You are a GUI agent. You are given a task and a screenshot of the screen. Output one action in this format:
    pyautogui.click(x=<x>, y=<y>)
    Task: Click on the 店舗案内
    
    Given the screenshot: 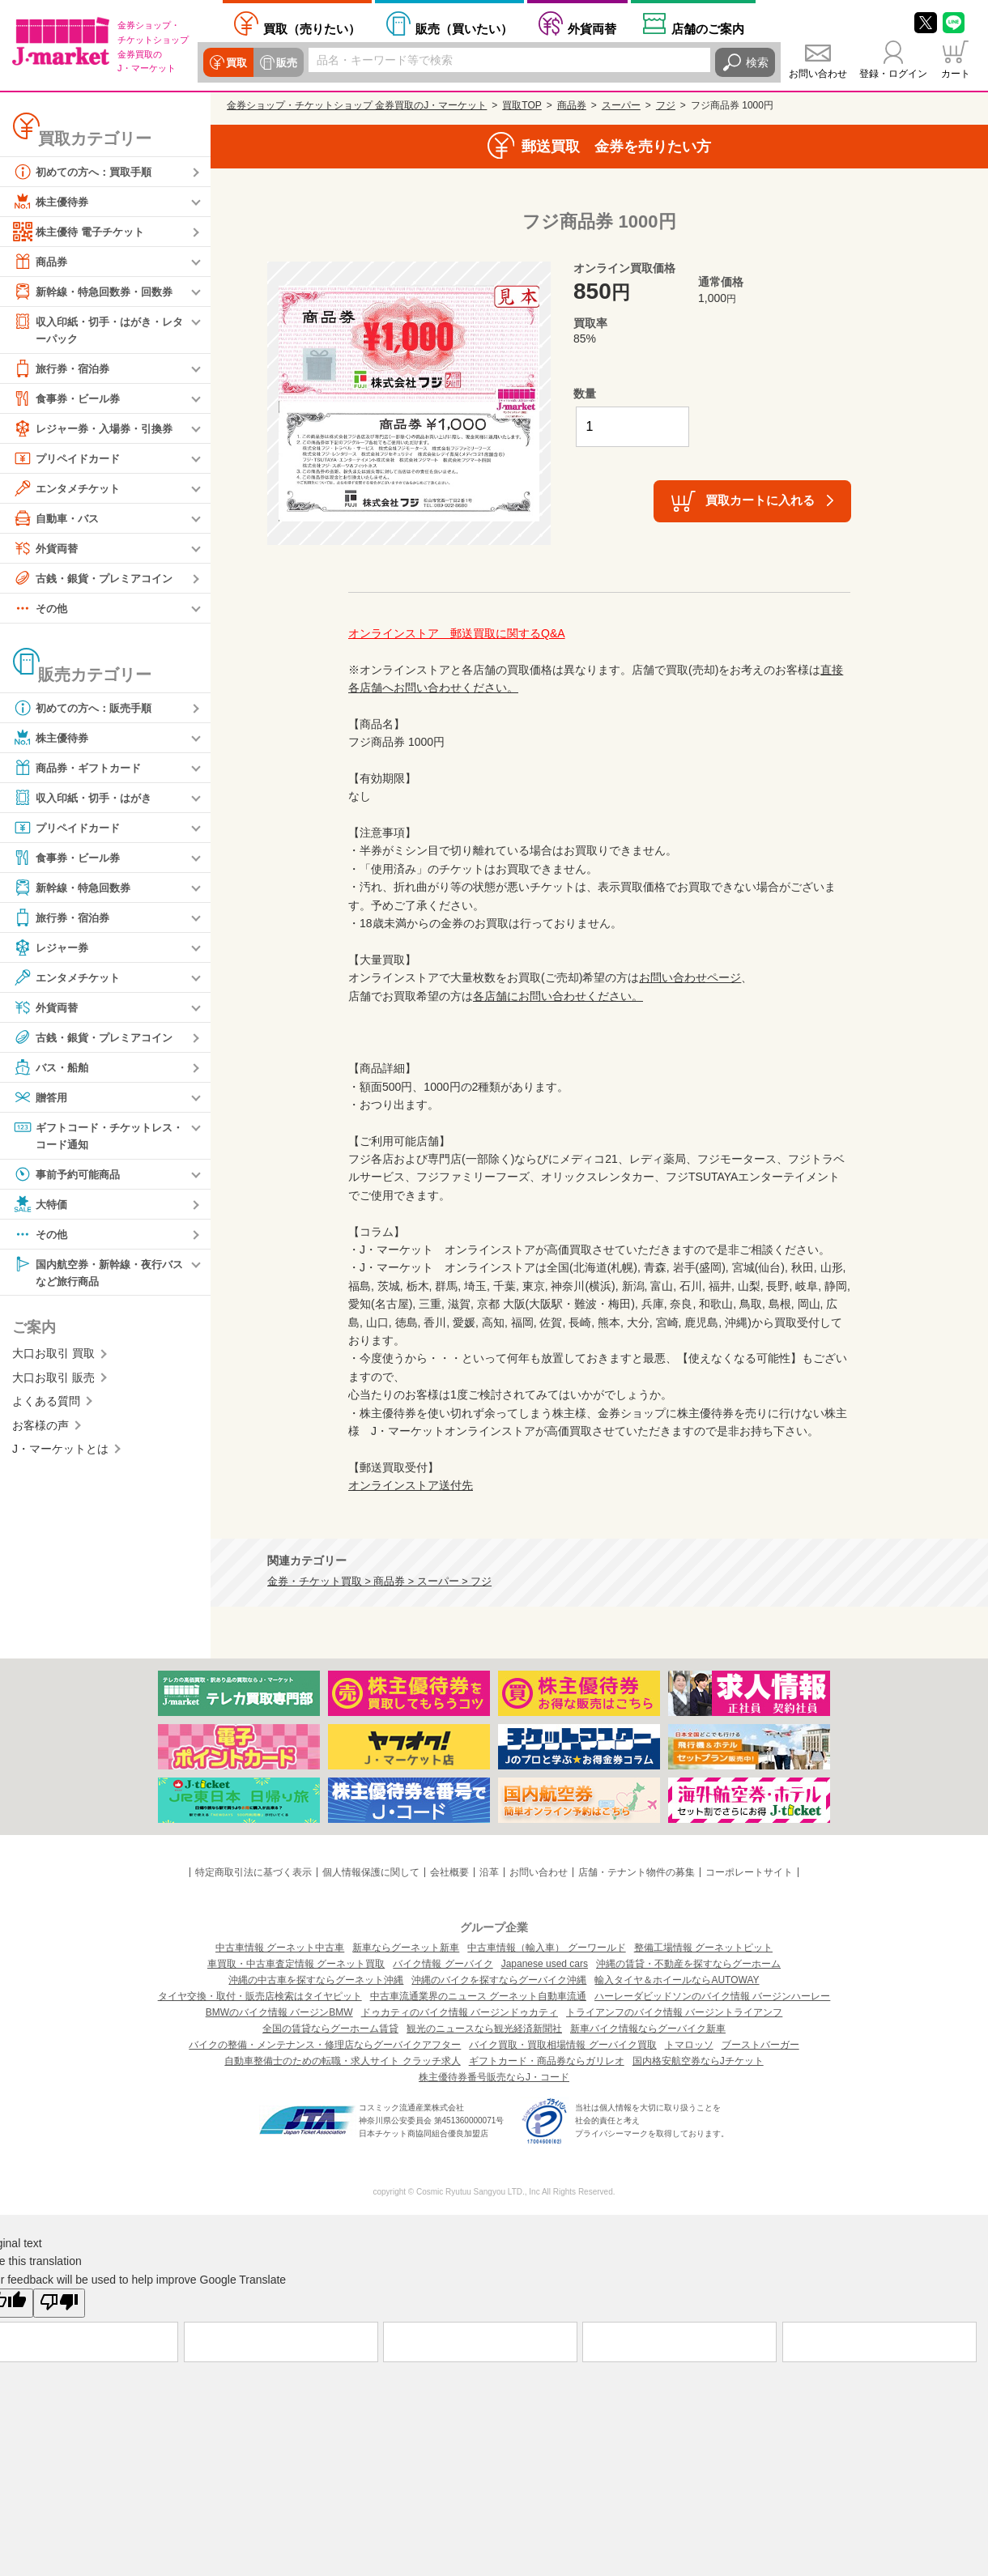 What is the action you would take?
    pyautogui.click(x=707, y=29)
    